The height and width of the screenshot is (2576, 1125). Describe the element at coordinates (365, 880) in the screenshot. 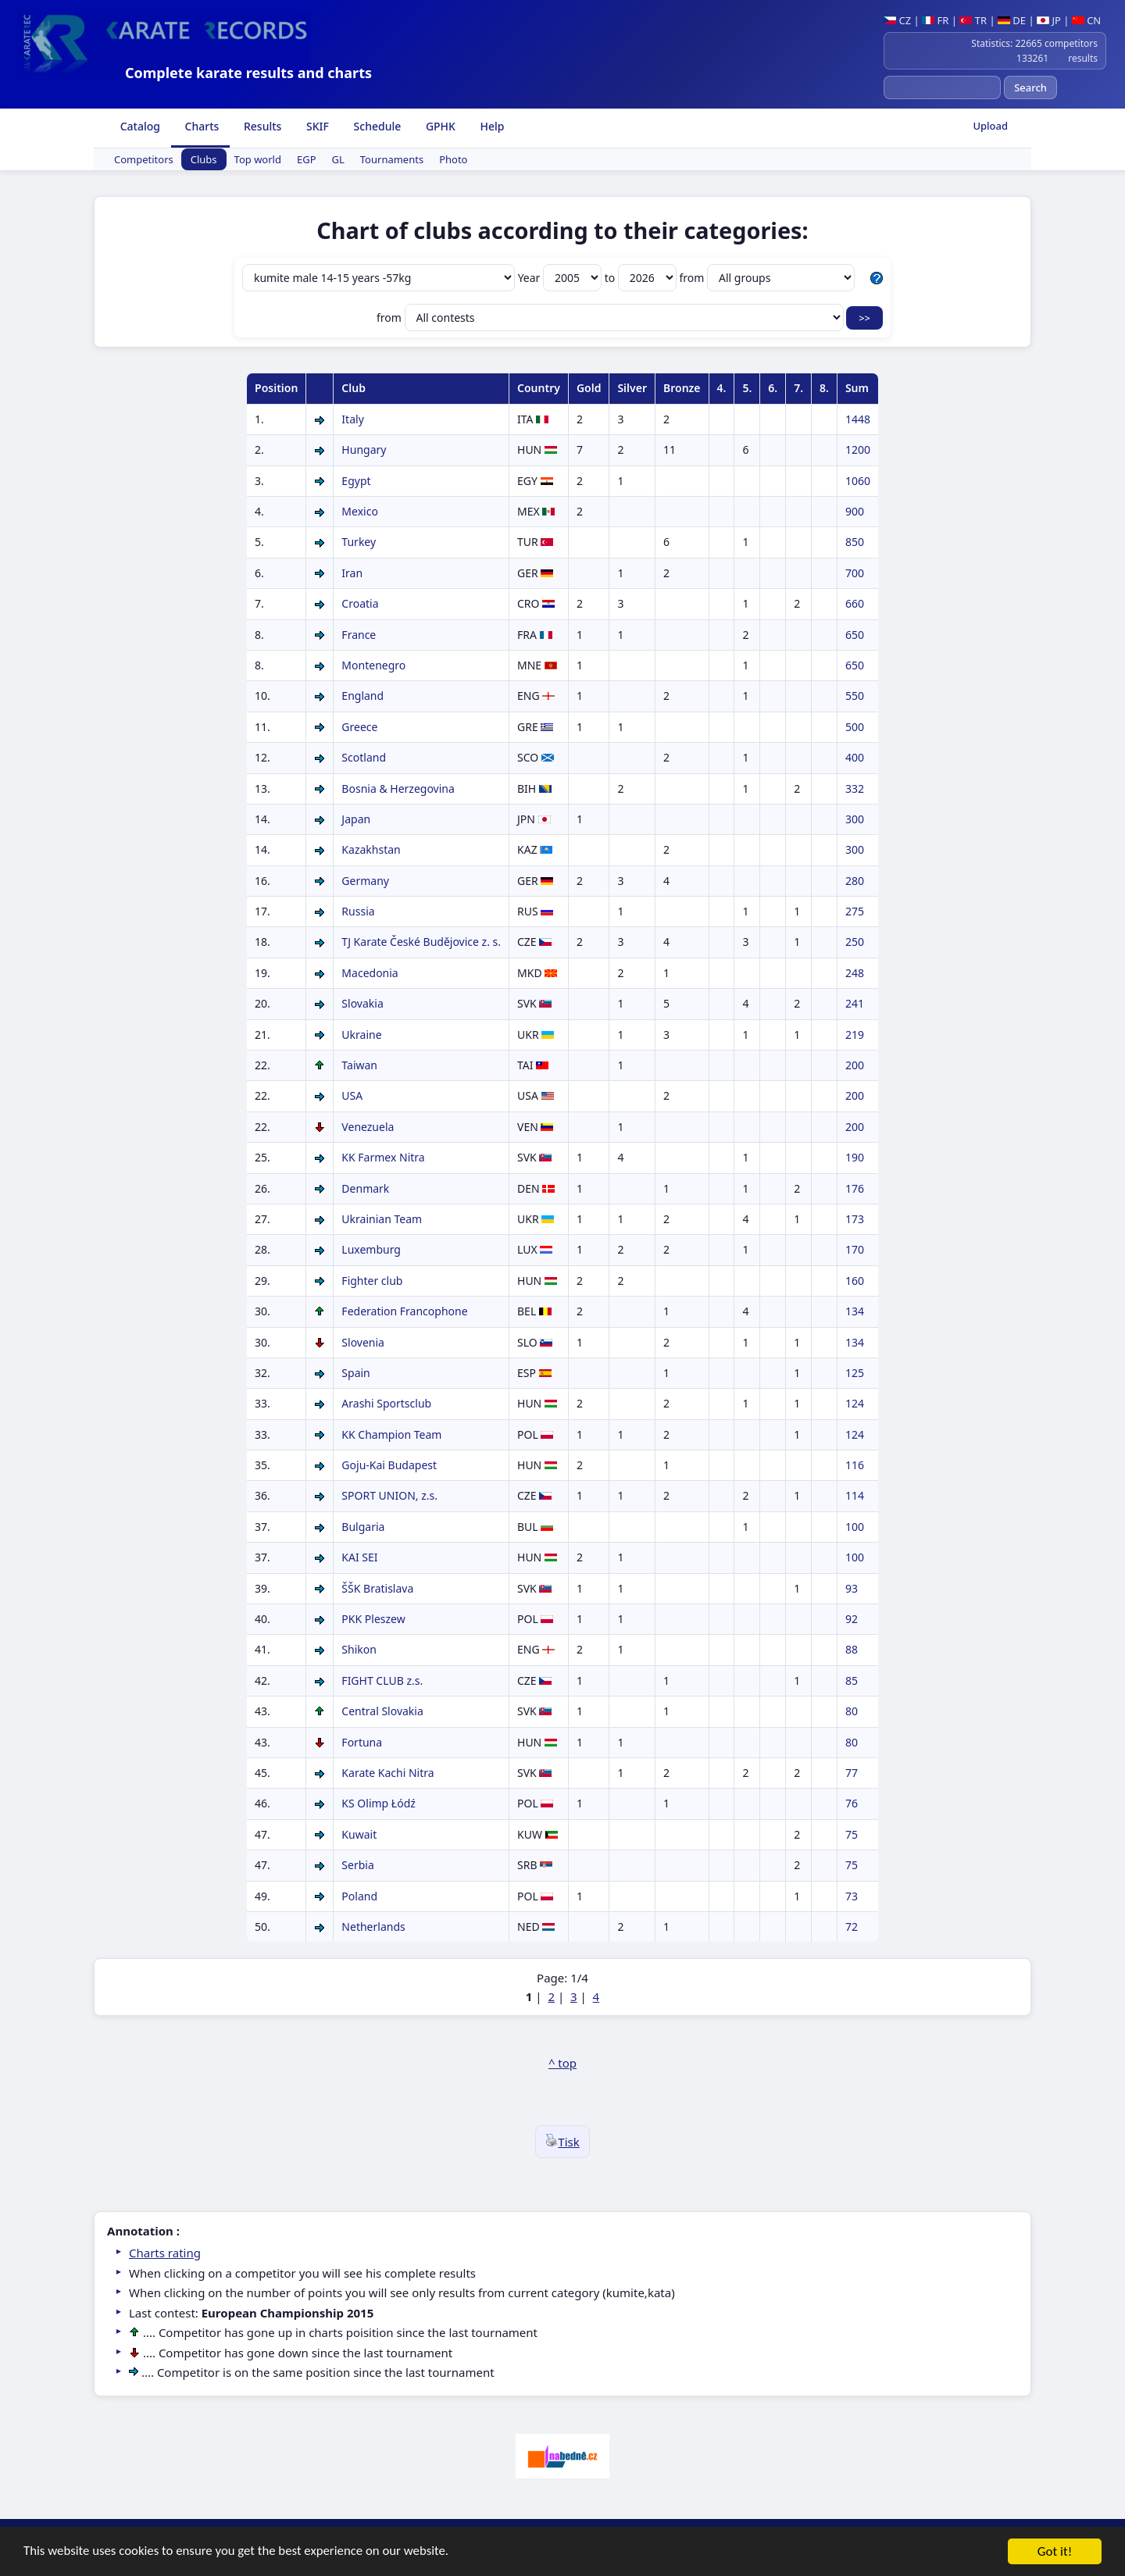

I see `Germany` at that location.